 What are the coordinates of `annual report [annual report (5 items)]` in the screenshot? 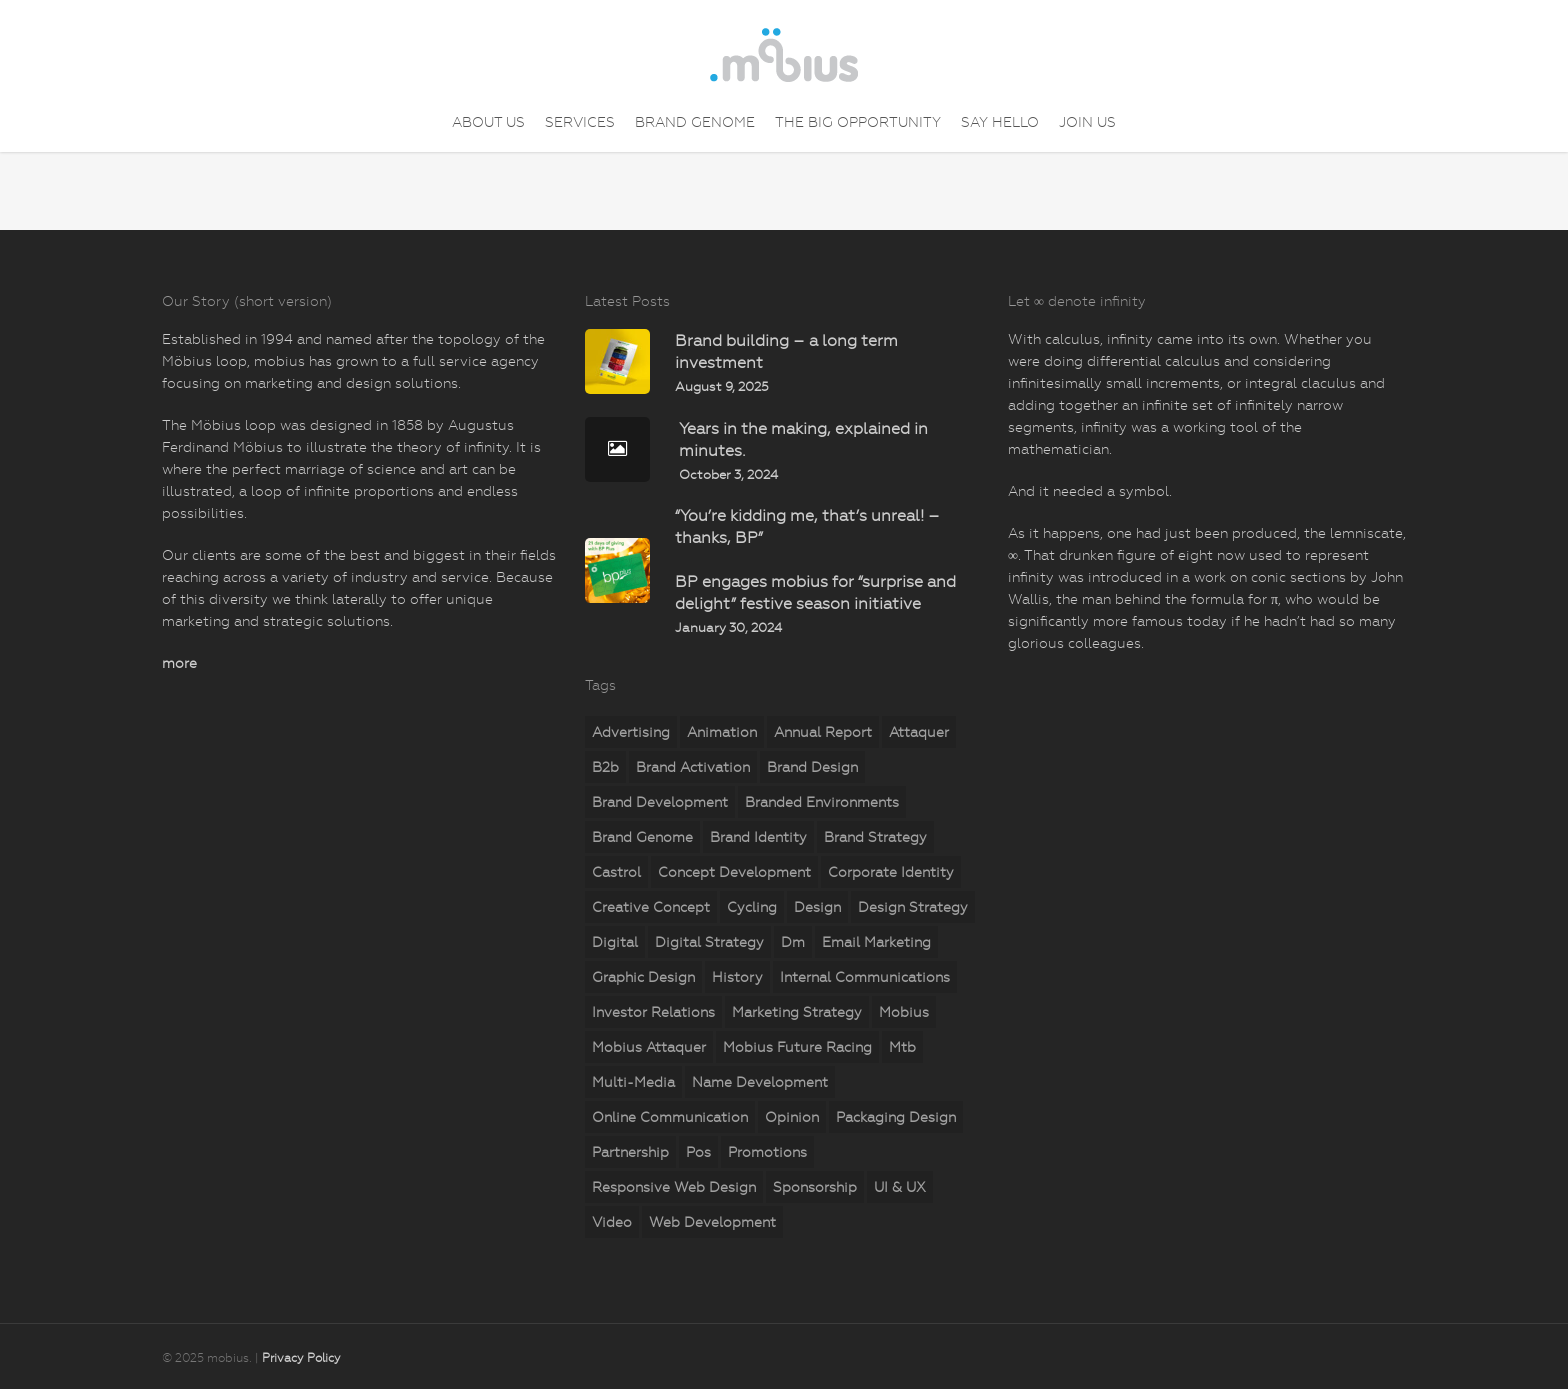 It's located at (823, 732).